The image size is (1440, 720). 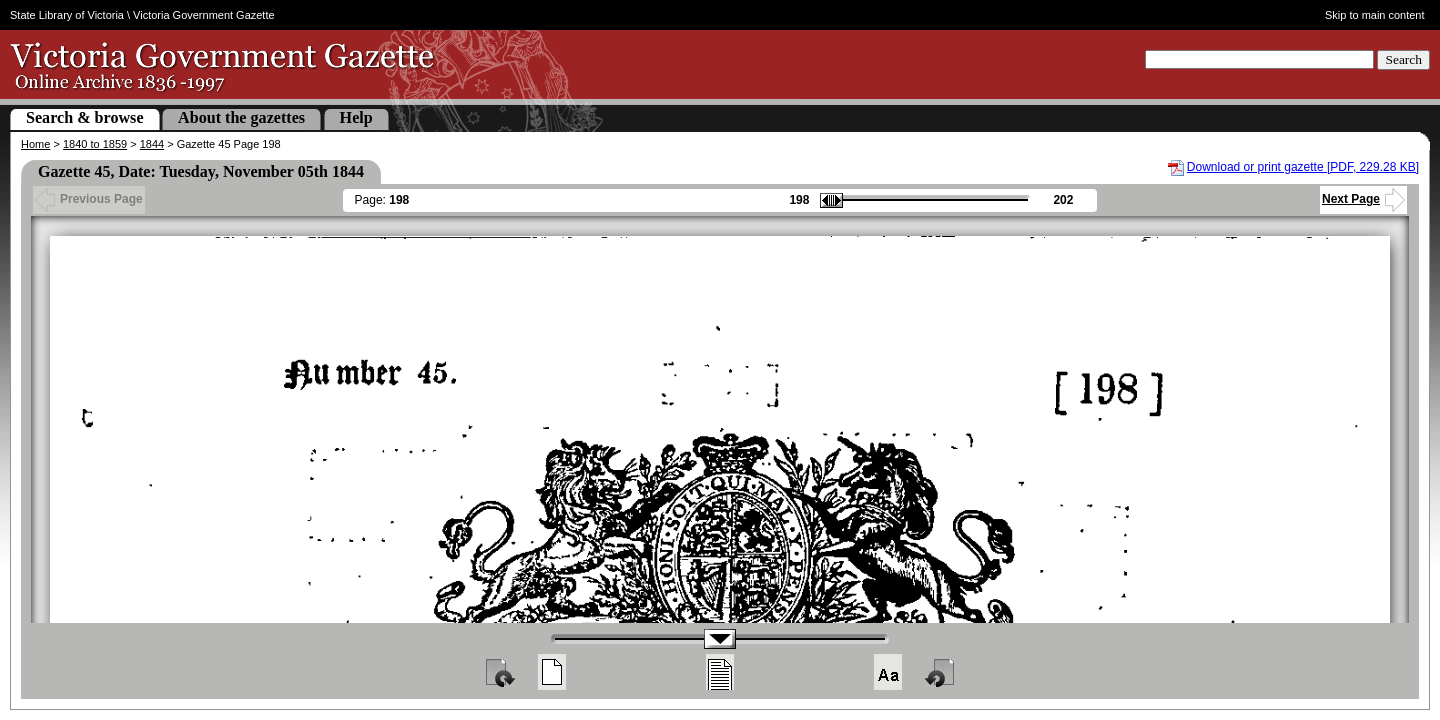 What do you see at coordinates (1363, 199) in the screenshot?
I see `Next Page` at bounding box center [1363, 199].